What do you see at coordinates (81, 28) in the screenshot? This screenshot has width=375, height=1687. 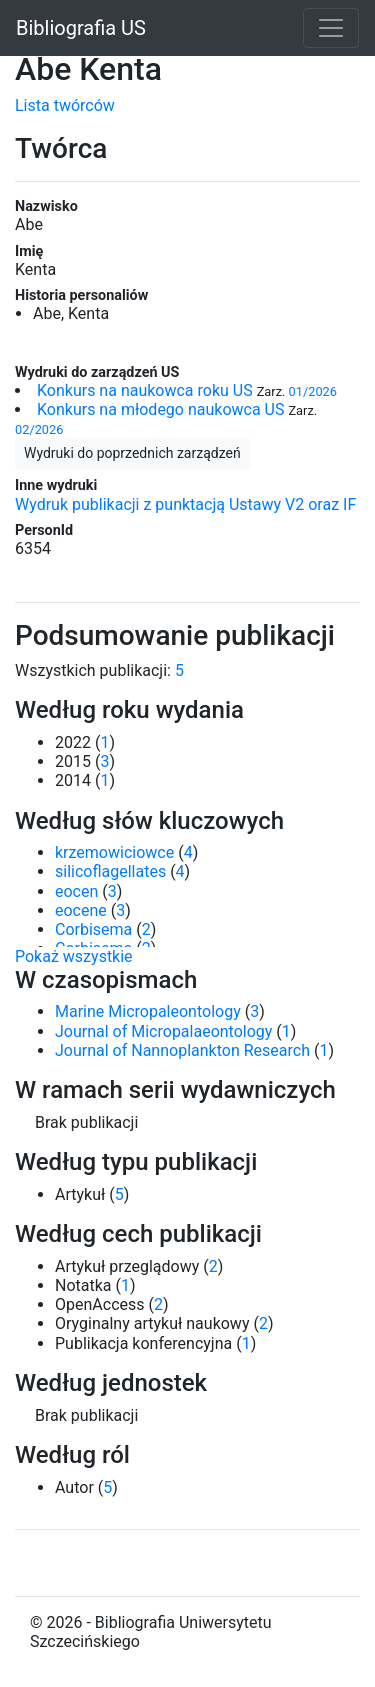 I see `Bibliografia US` at bounding box center [81, 28].